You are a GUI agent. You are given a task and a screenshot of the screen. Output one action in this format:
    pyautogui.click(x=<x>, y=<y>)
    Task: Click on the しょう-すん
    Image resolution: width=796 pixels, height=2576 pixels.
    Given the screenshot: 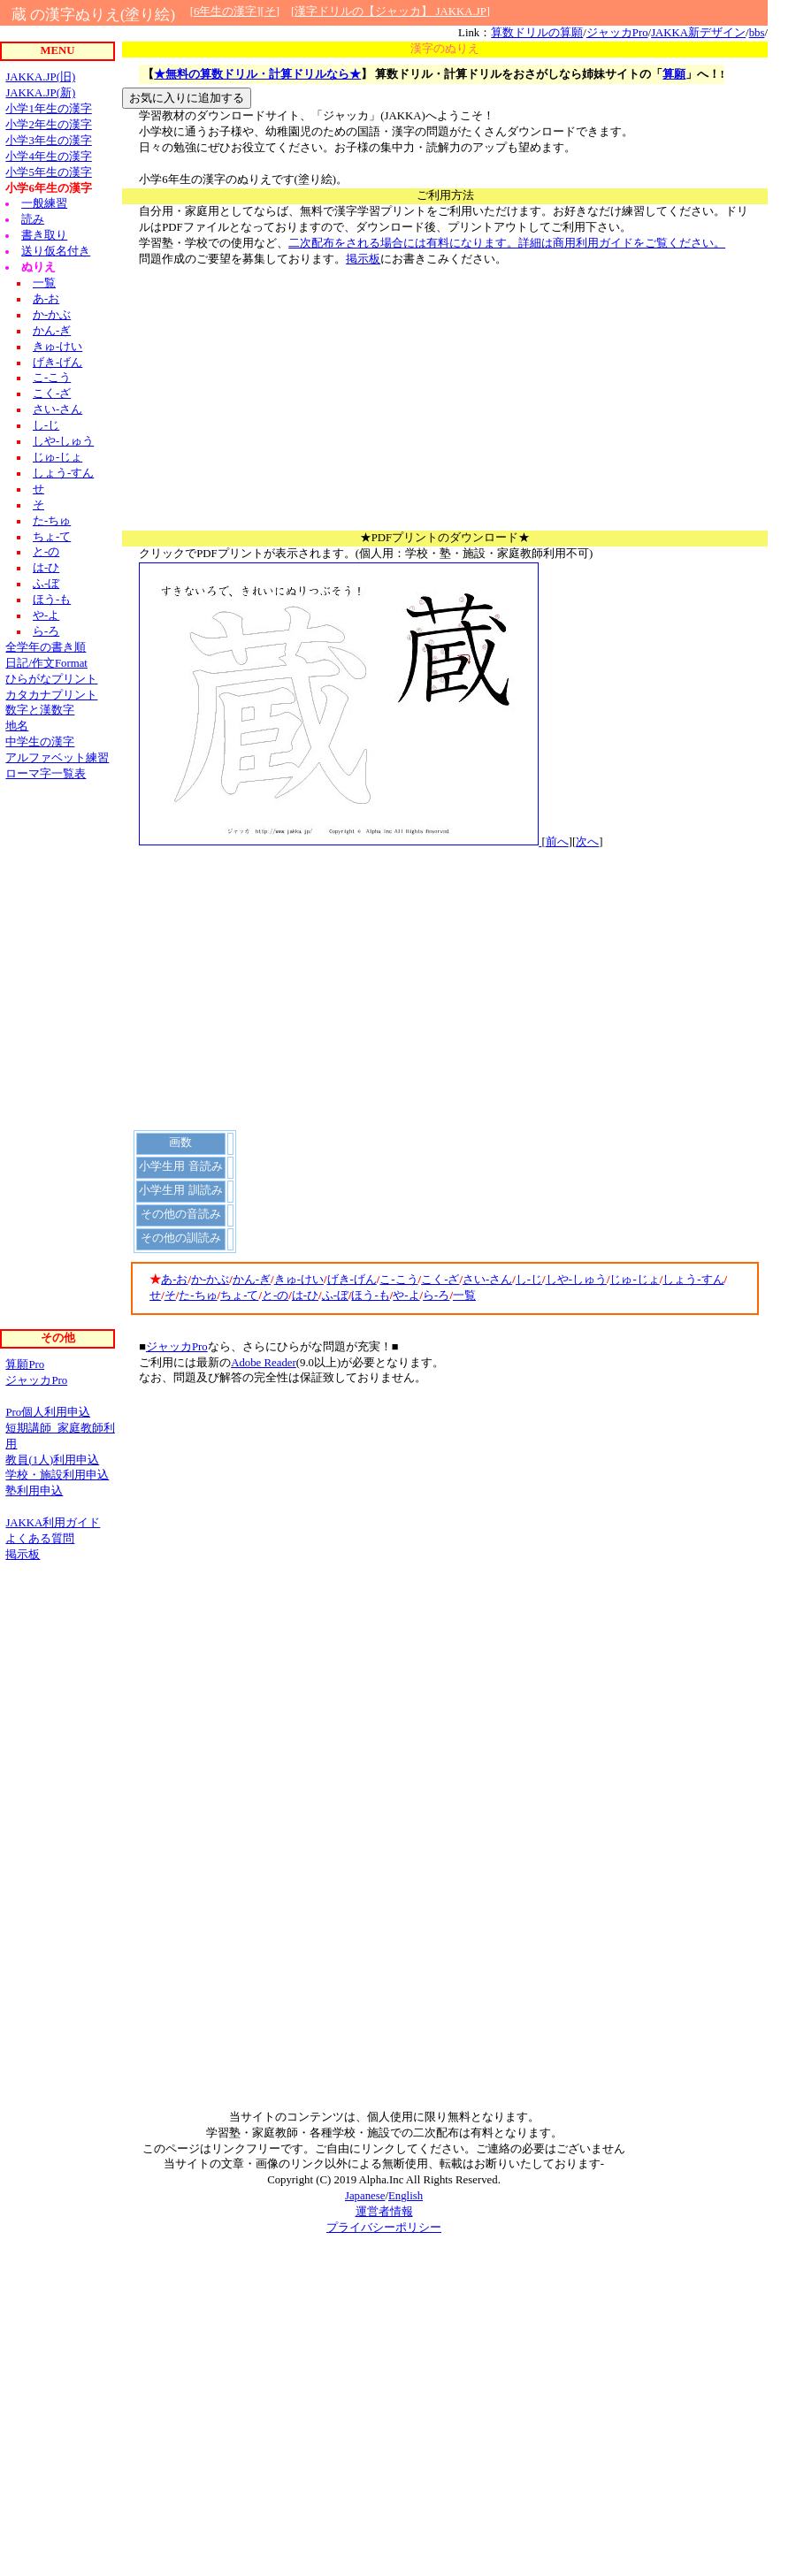 What is the action you would take?
    pyautogui.click(x=692, y=1279)
    